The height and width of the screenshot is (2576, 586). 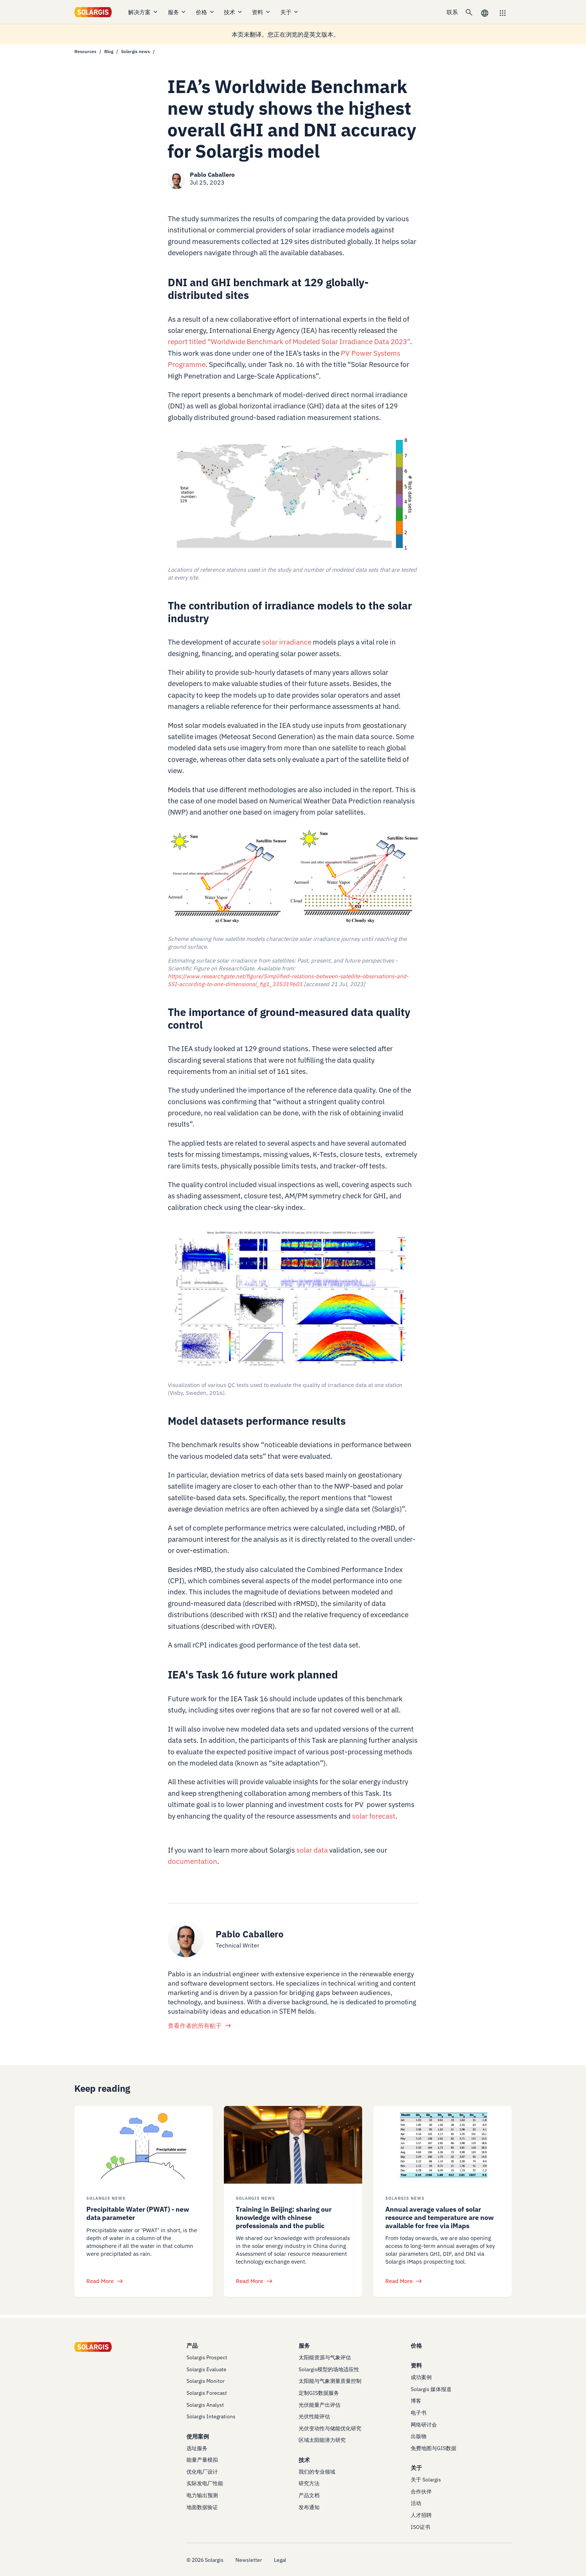 I want to click on Blog, so click(x=108, y=51).